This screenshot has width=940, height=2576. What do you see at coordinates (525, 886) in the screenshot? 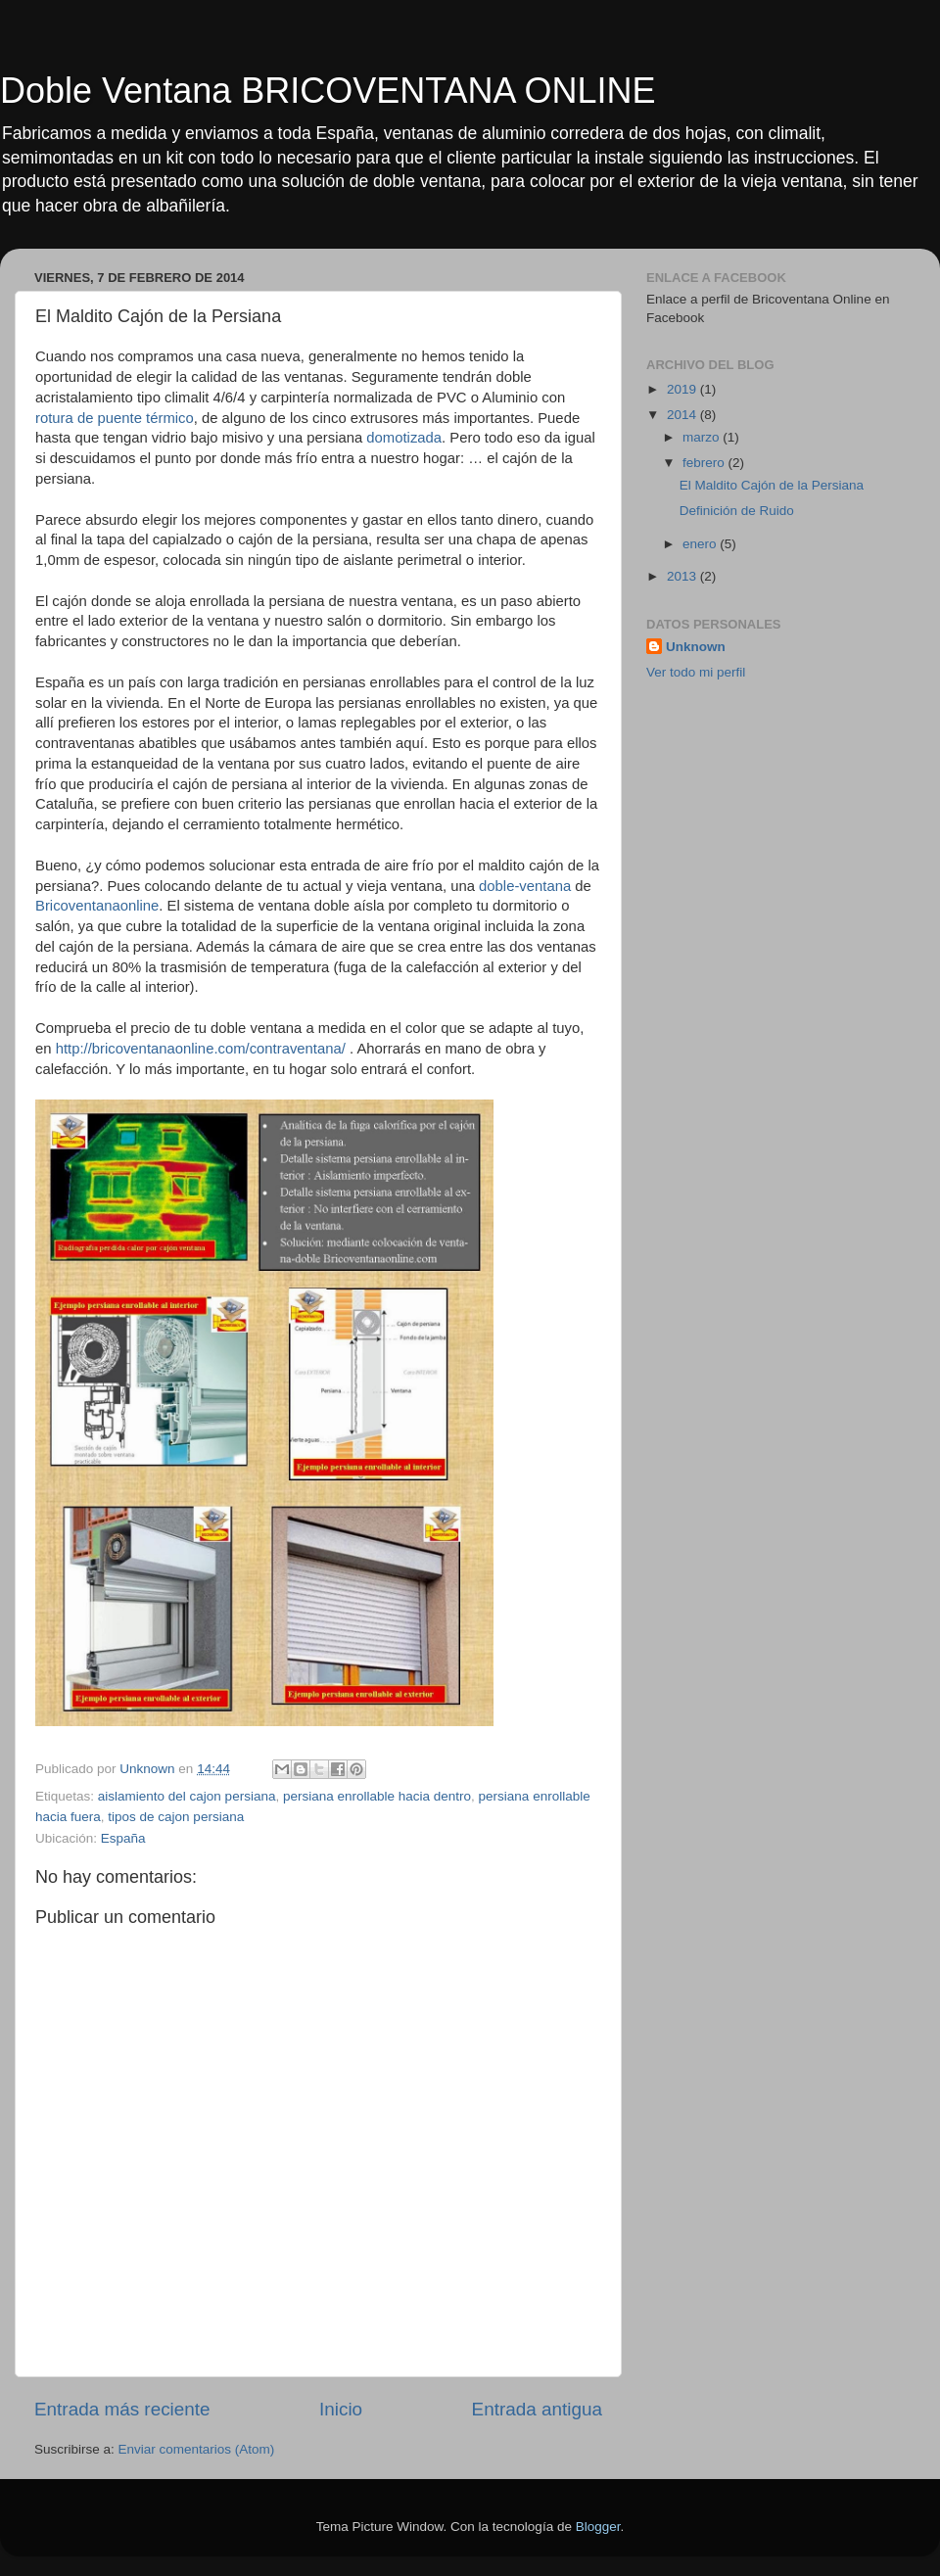
I see `doble-ventana` at bounding box center [525, 886].